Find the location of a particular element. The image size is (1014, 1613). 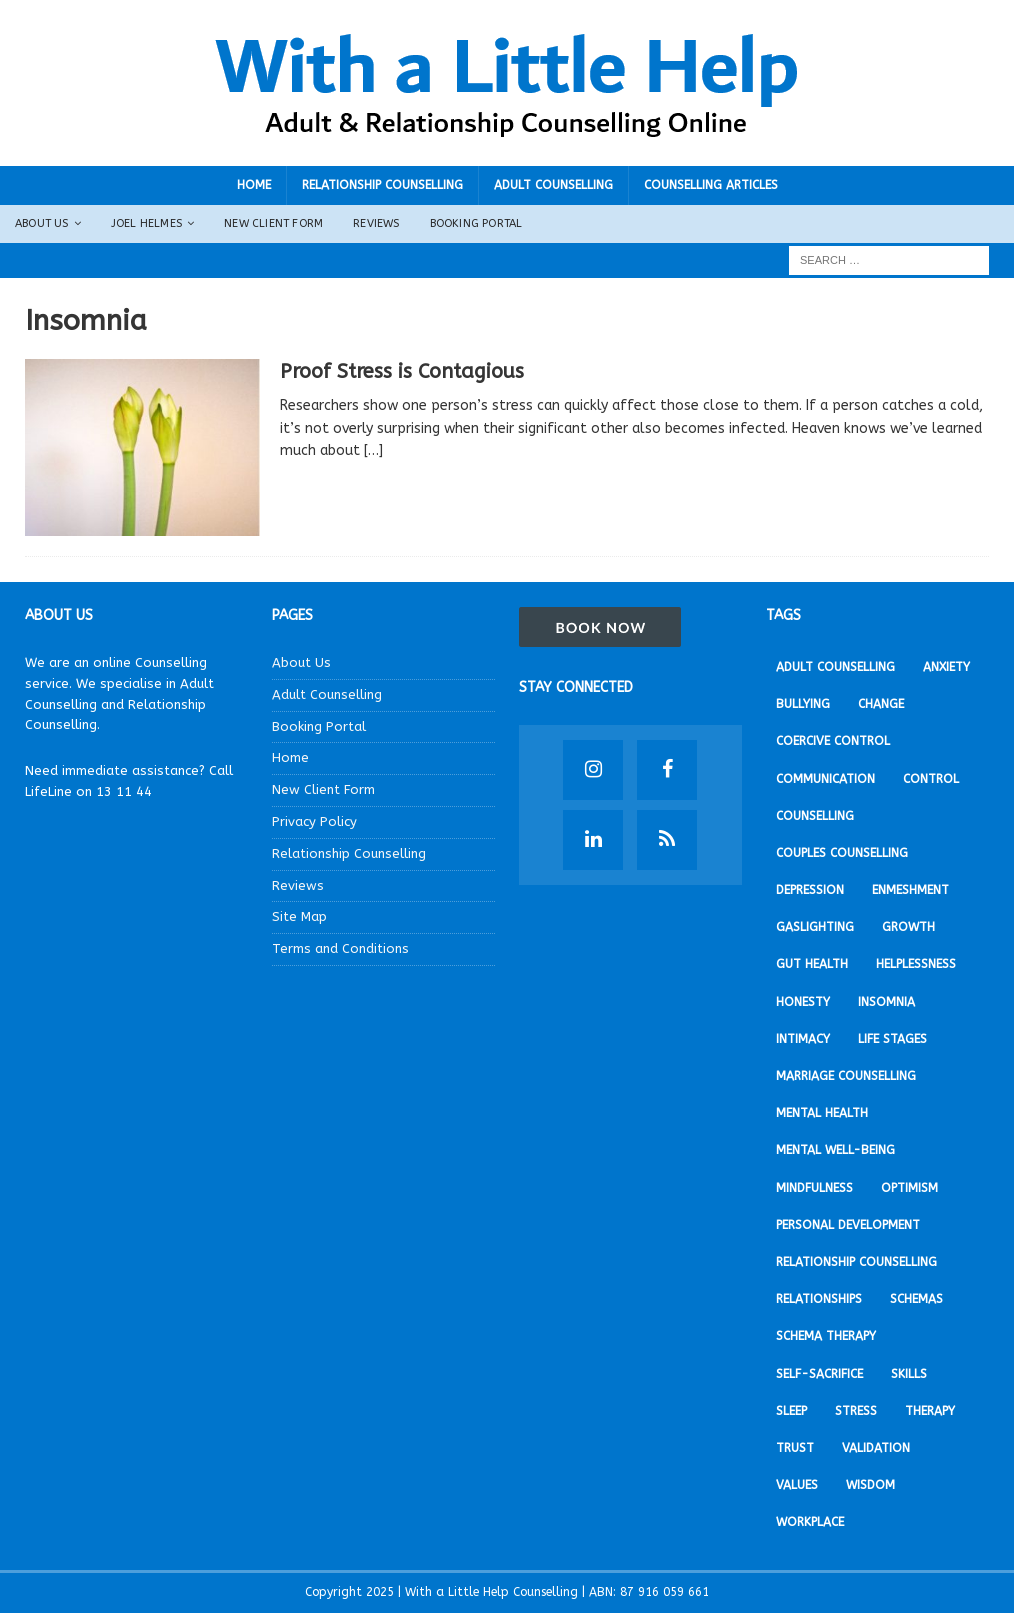

Adult Counselling is located at coordinates (553, 185).